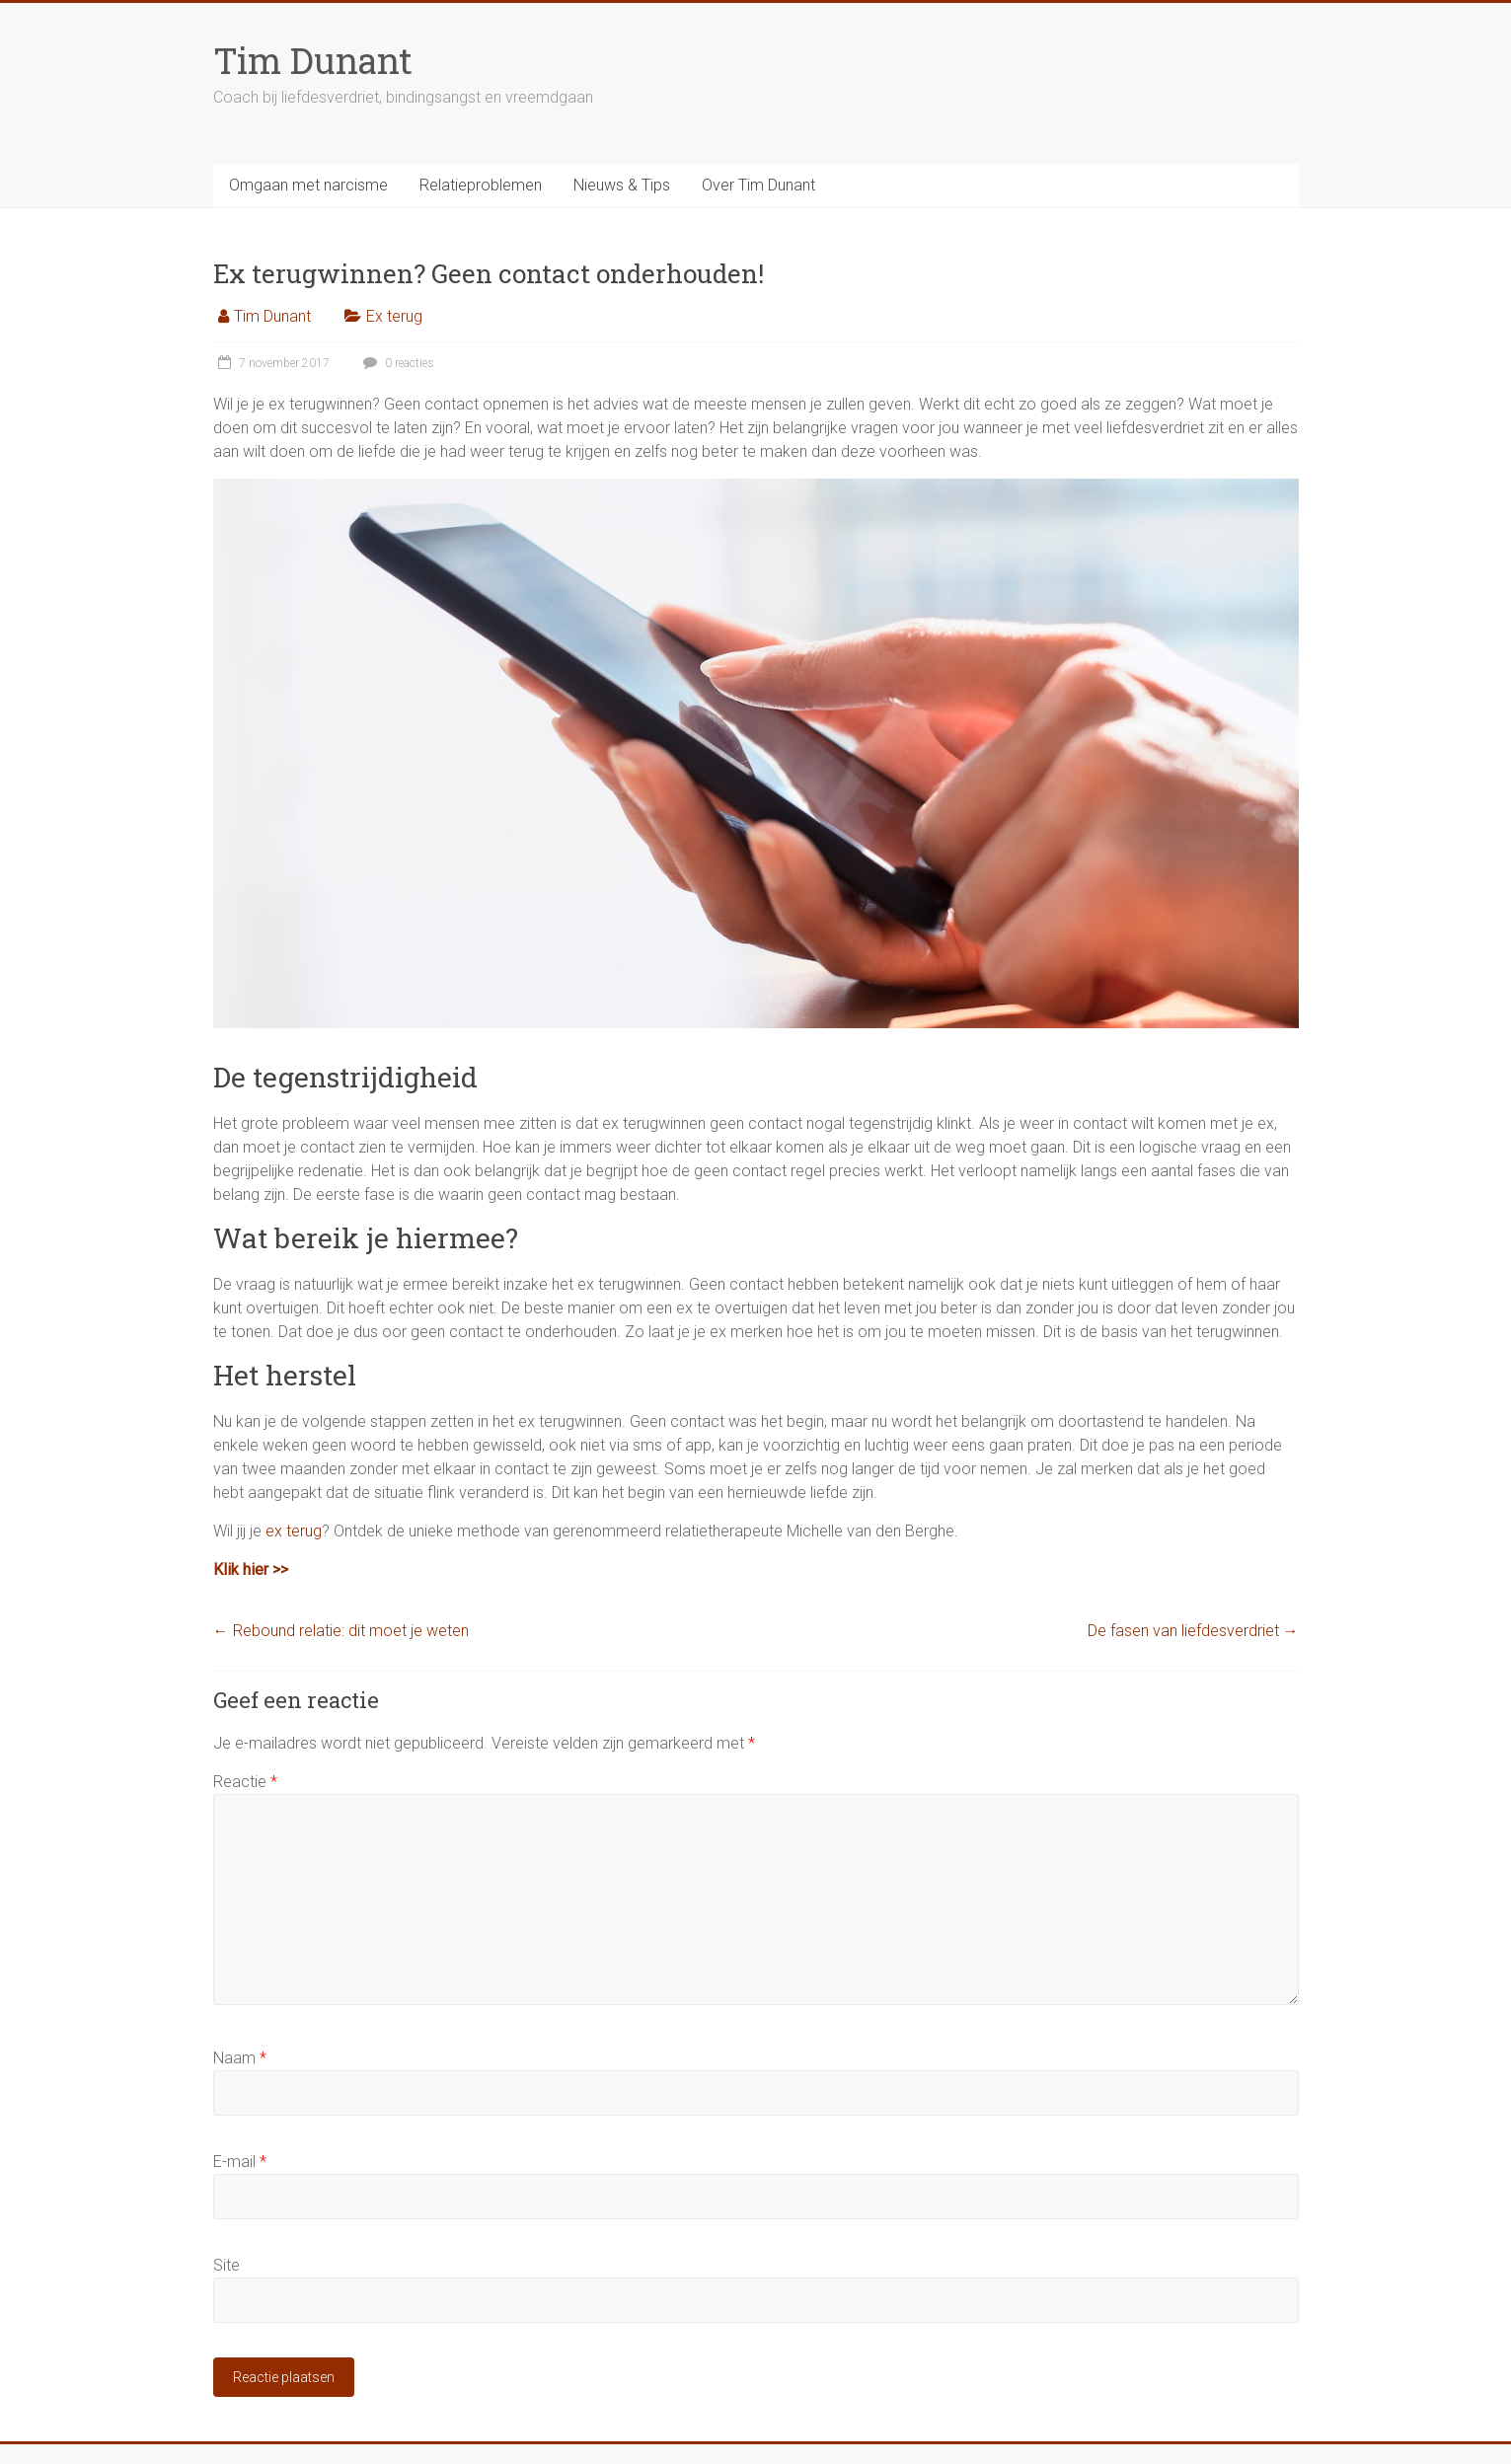 The height and width of the screenshot is (2464, 1511). I want to click on Rebound relatie: dit moet je weten, so click(341, 1630).